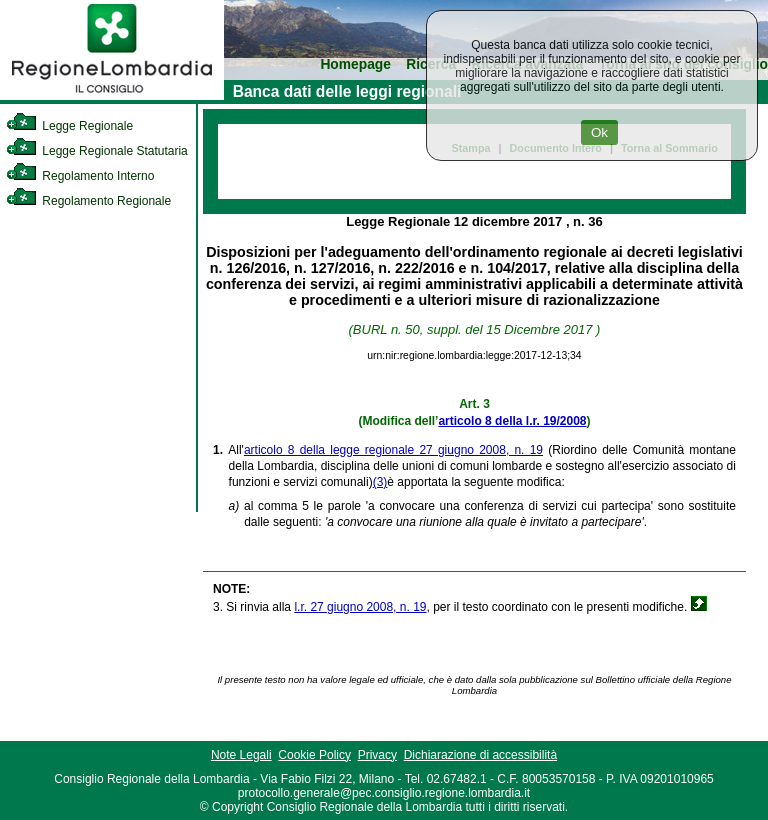 This screenshot has width=768, height=820. I want to click on articolo 8 della l.r. 19/2008, so click(512, 421).